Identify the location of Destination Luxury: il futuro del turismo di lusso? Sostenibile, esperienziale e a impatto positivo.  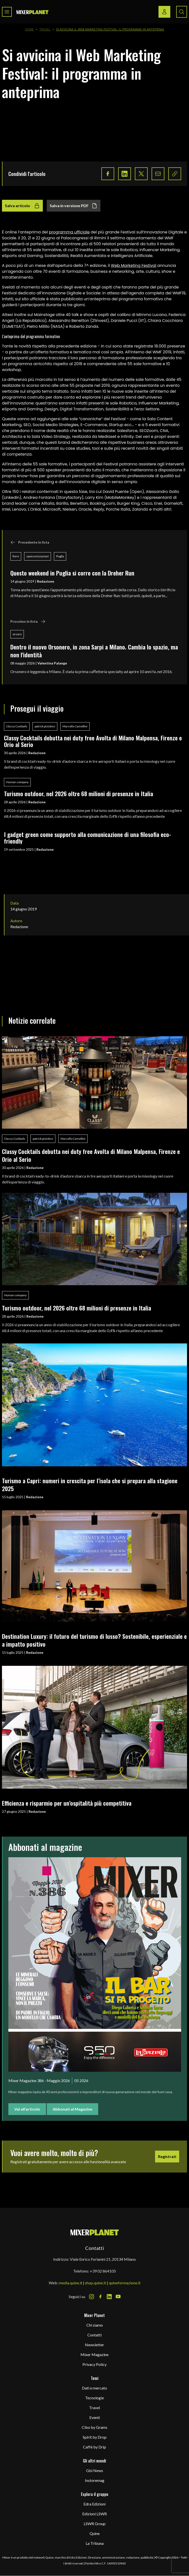
(94, 1640).